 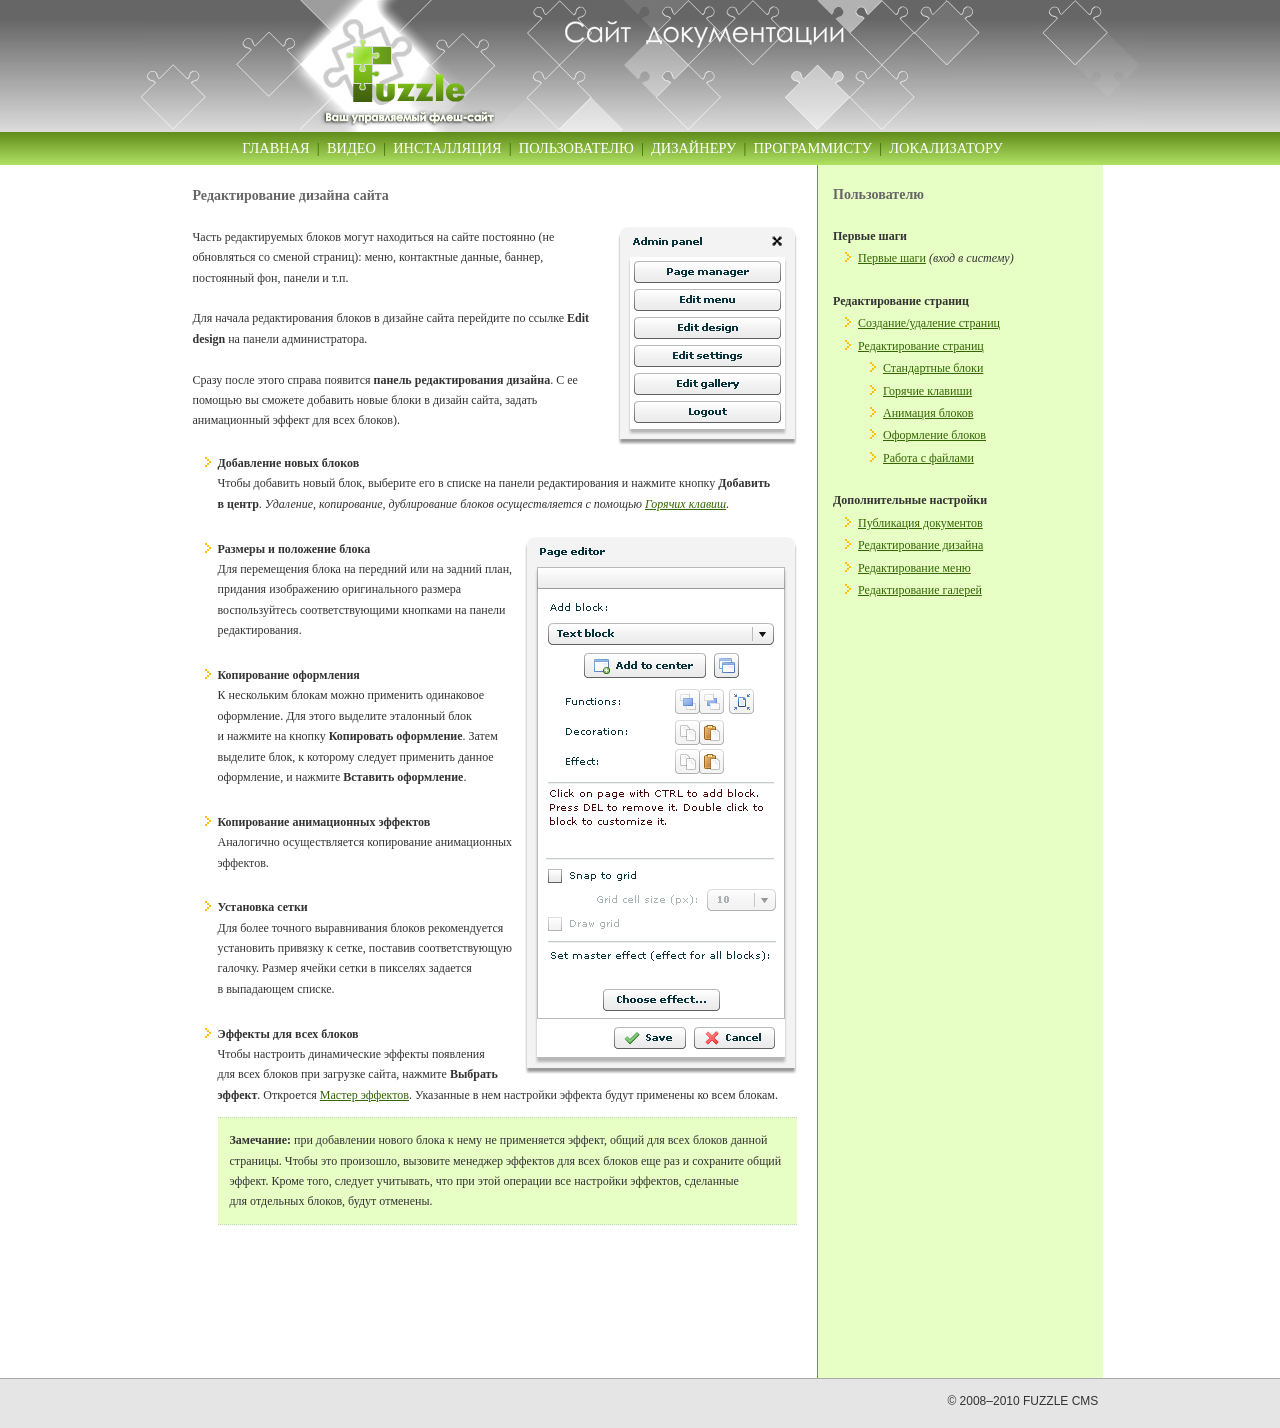 I want to click on Дизайнеру, so click(x=693, y=148).